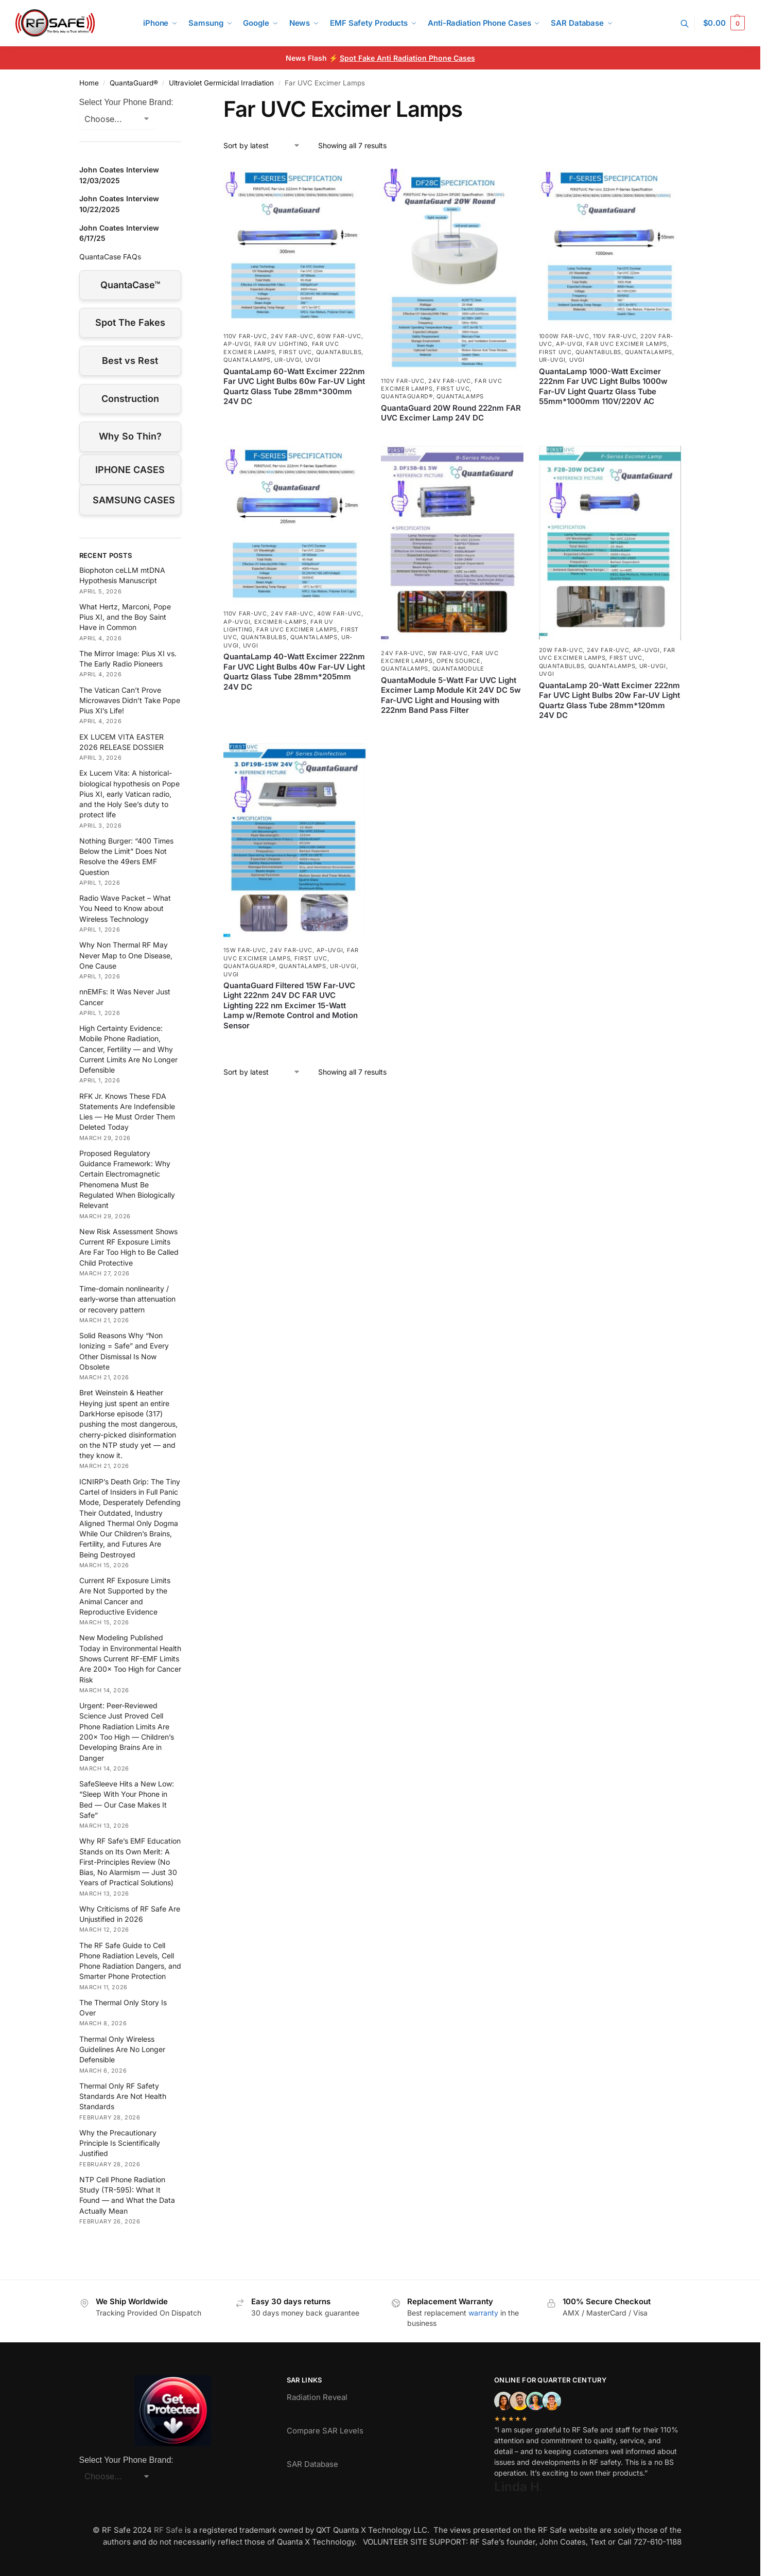 The width and height of the screenshot is (768, 2576). What do you see at coordinates (110, 256) in the screenshot?
I see `QuantaCase FAQs` at bounding box center [110, 256].